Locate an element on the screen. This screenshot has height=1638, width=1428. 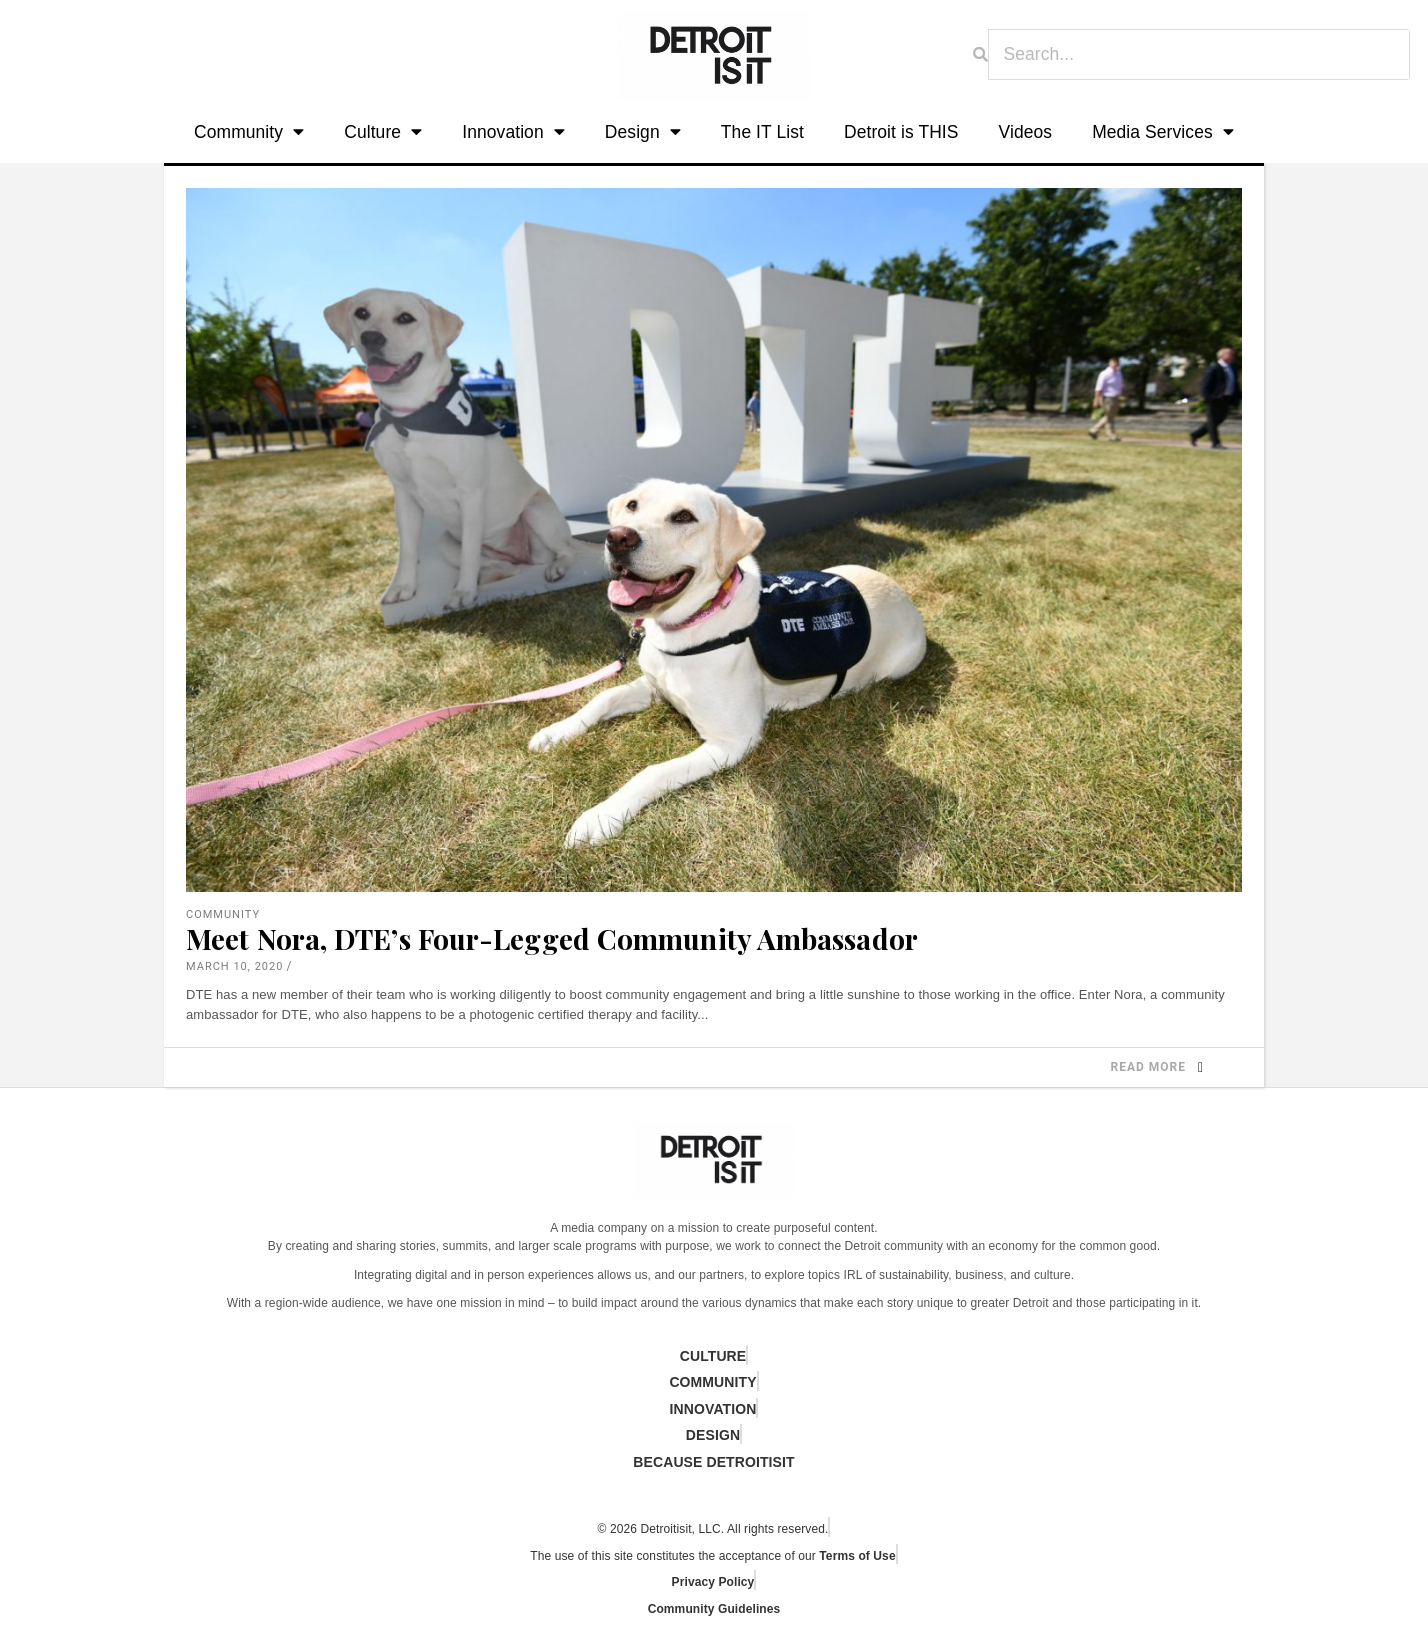
Design is located at coordinates (643, 132).